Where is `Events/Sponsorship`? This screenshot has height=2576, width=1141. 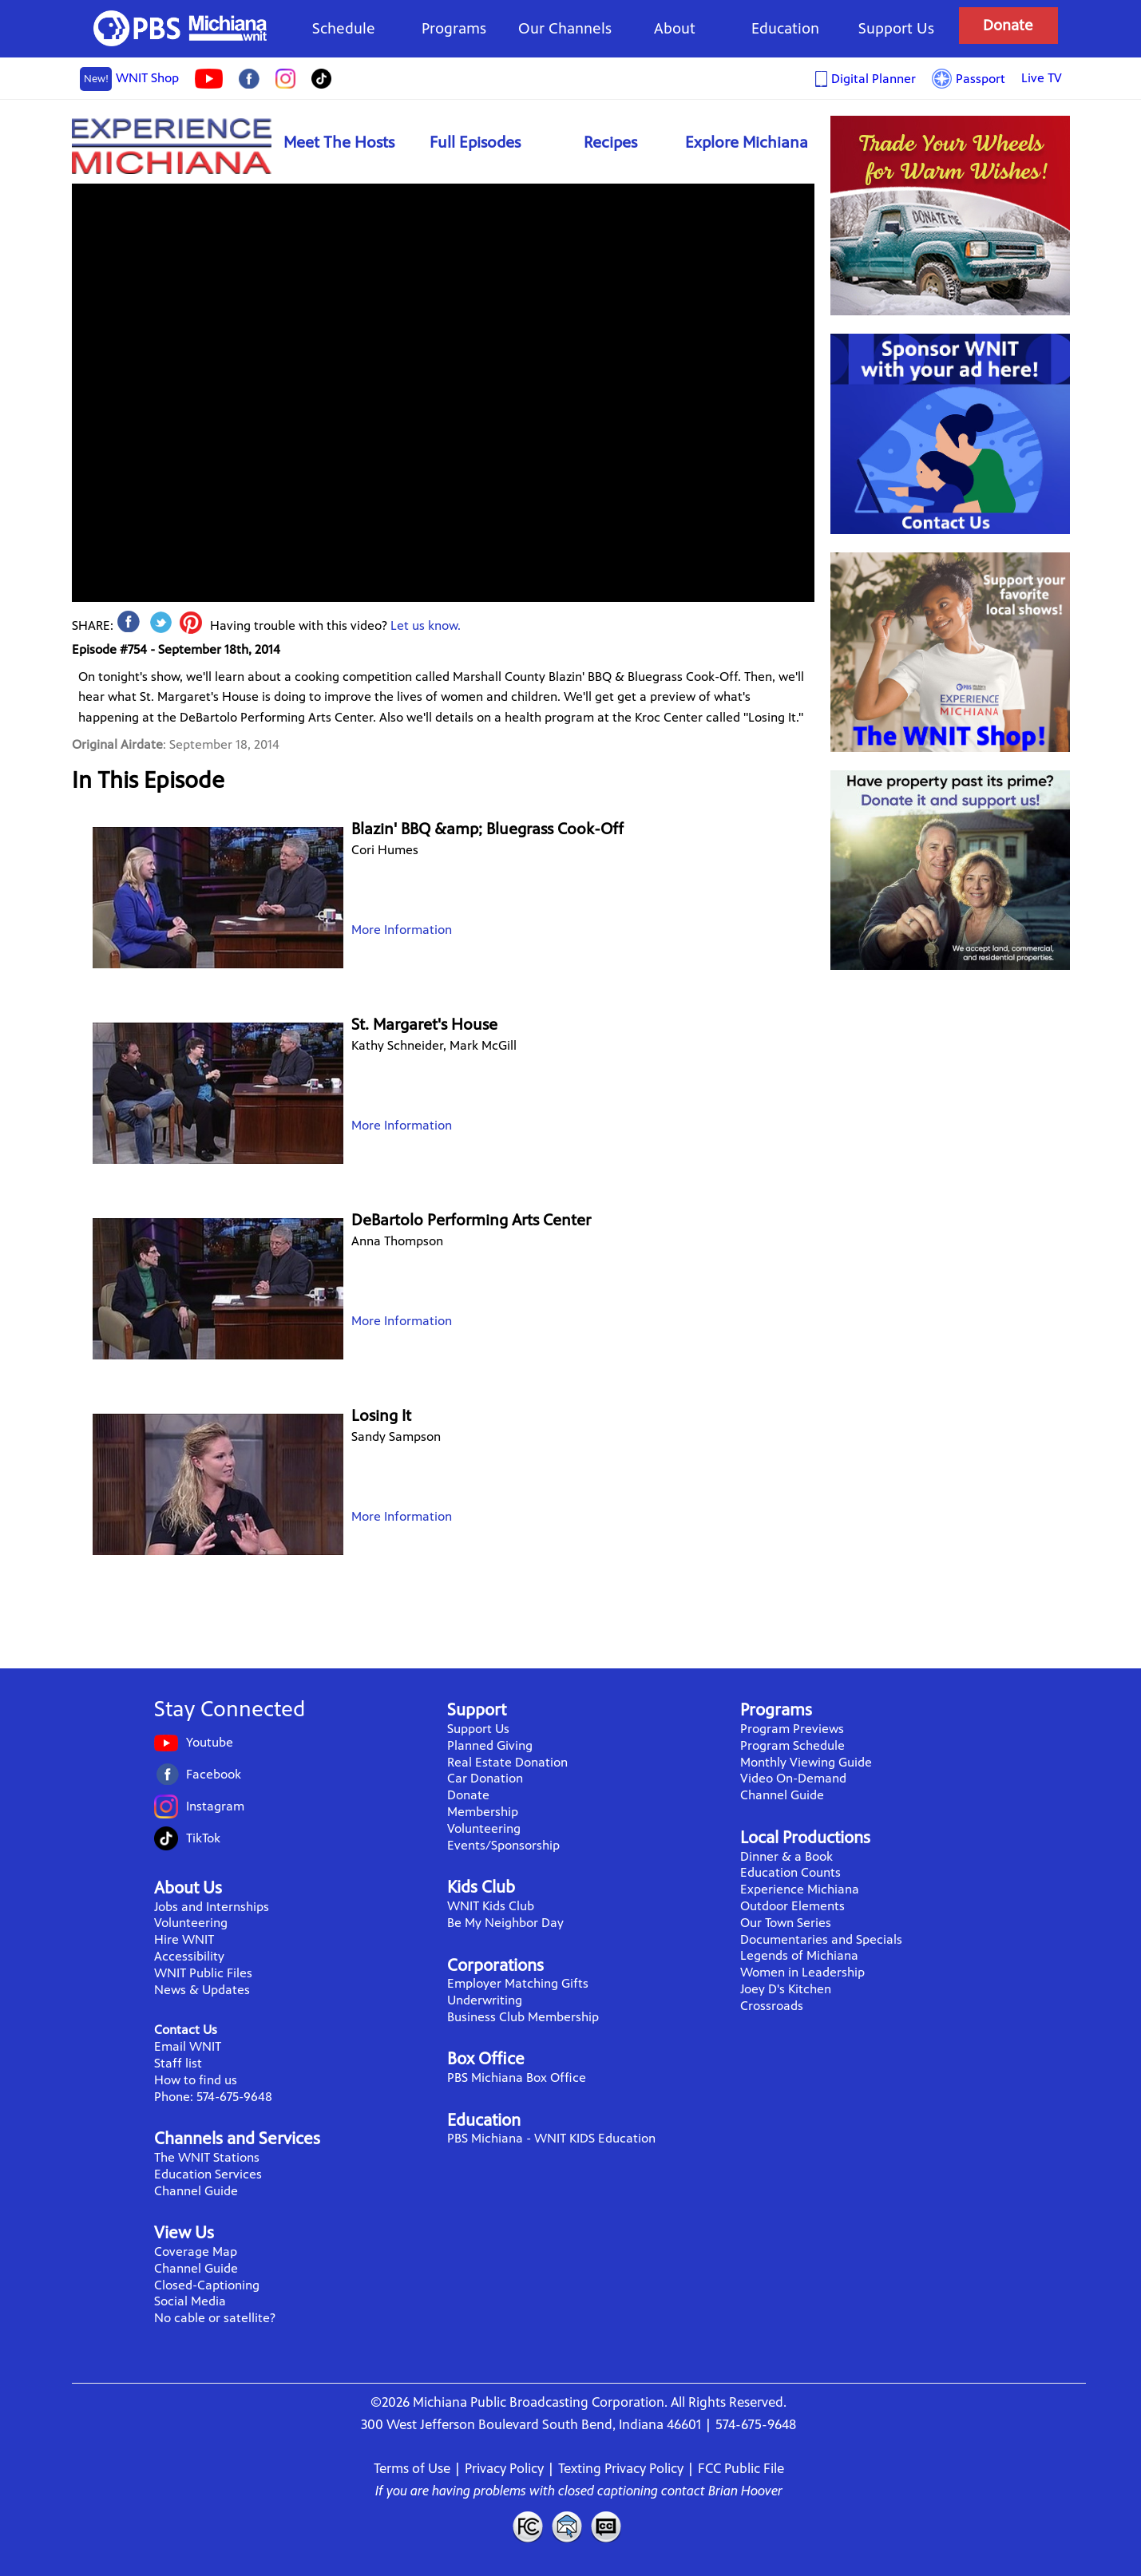
Events/Sponsorship is located at coordinates (503, 1845).